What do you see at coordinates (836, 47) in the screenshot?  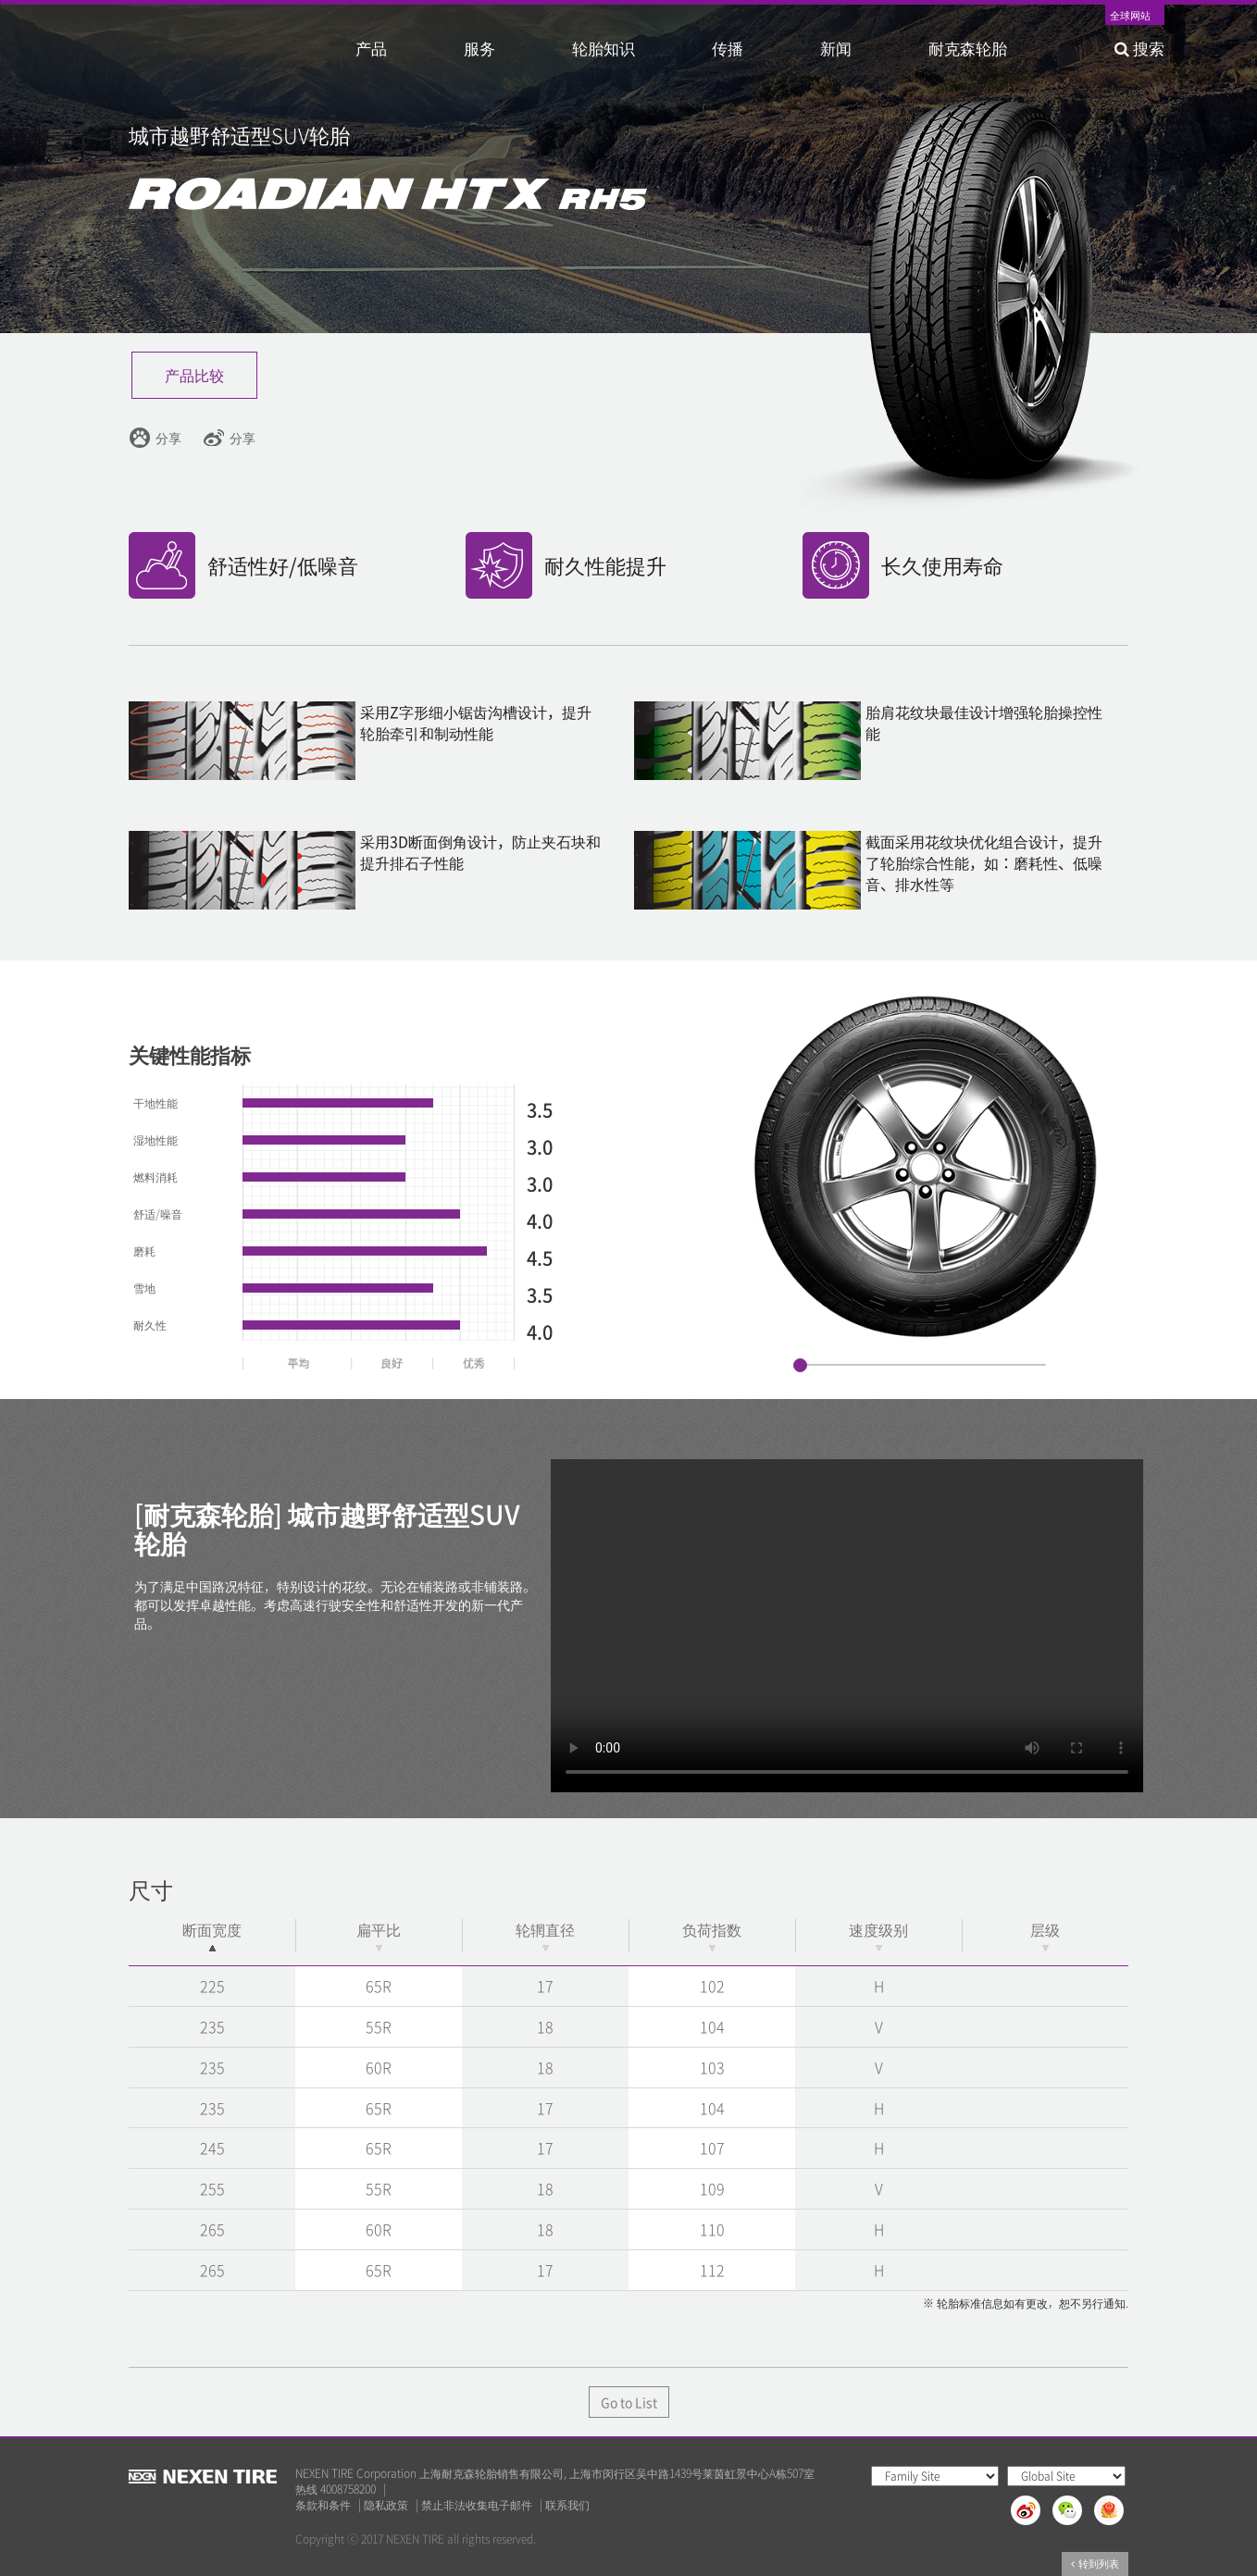 I see `新闻` at bounding box center [836, 47].